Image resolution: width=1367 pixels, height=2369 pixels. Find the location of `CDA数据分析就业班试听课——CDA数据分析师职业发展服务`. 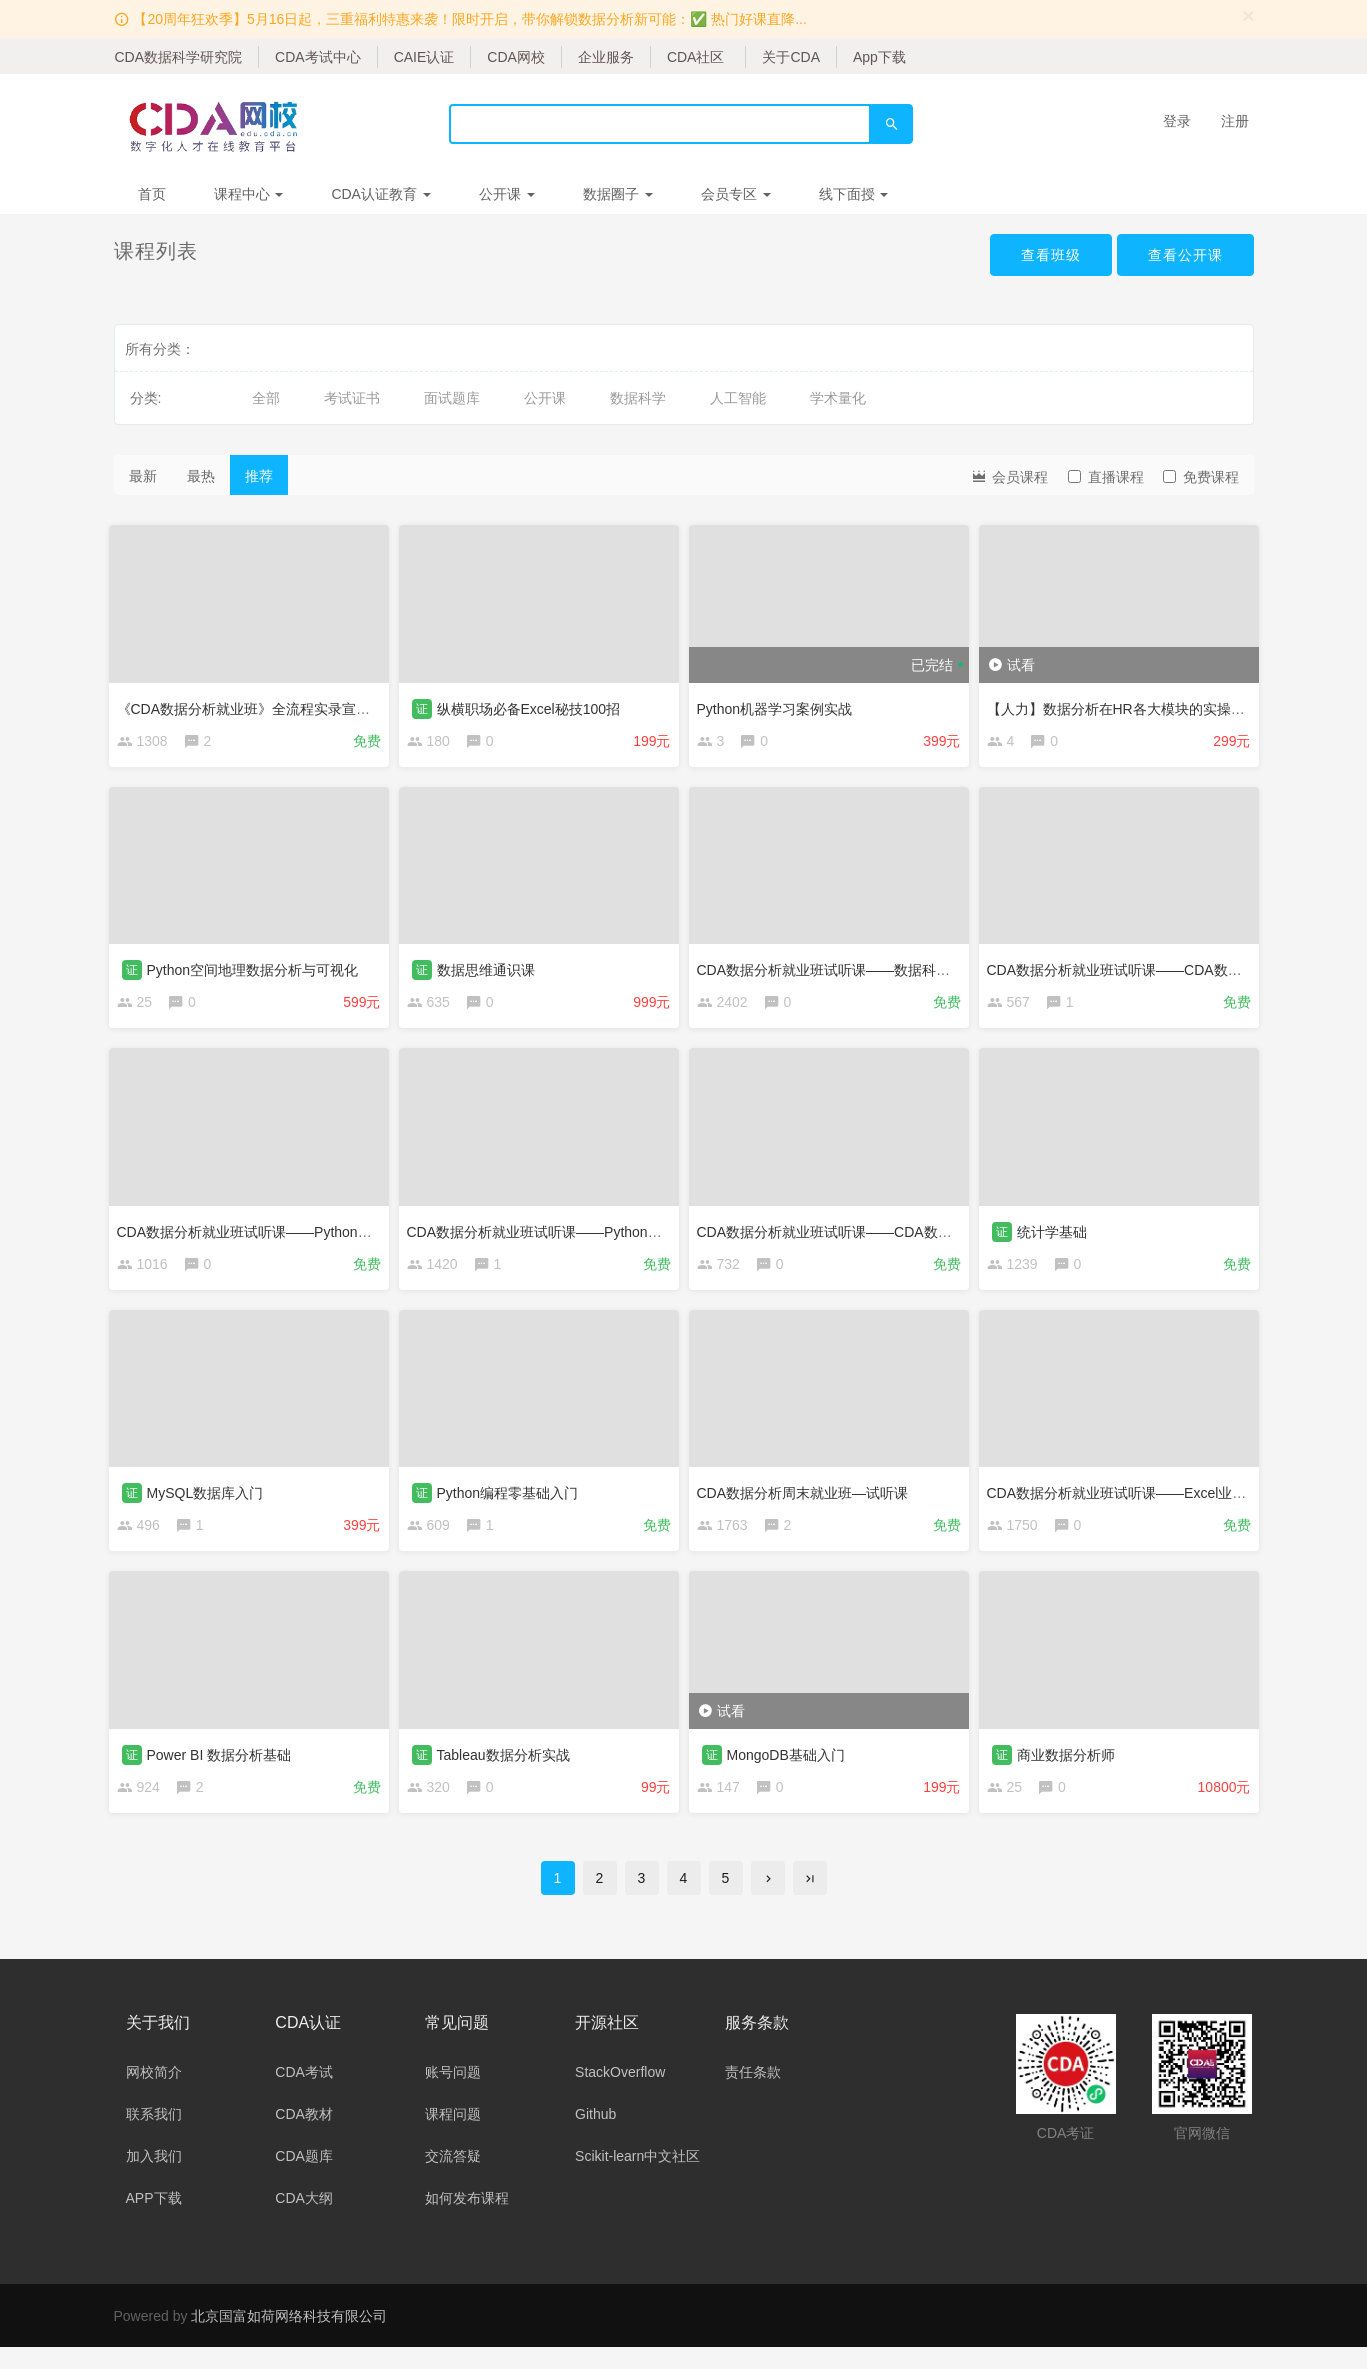

CDA数据分析就业班试听课——CDA数据分析师职业发展服务 is located at coordinates (892, 1235).